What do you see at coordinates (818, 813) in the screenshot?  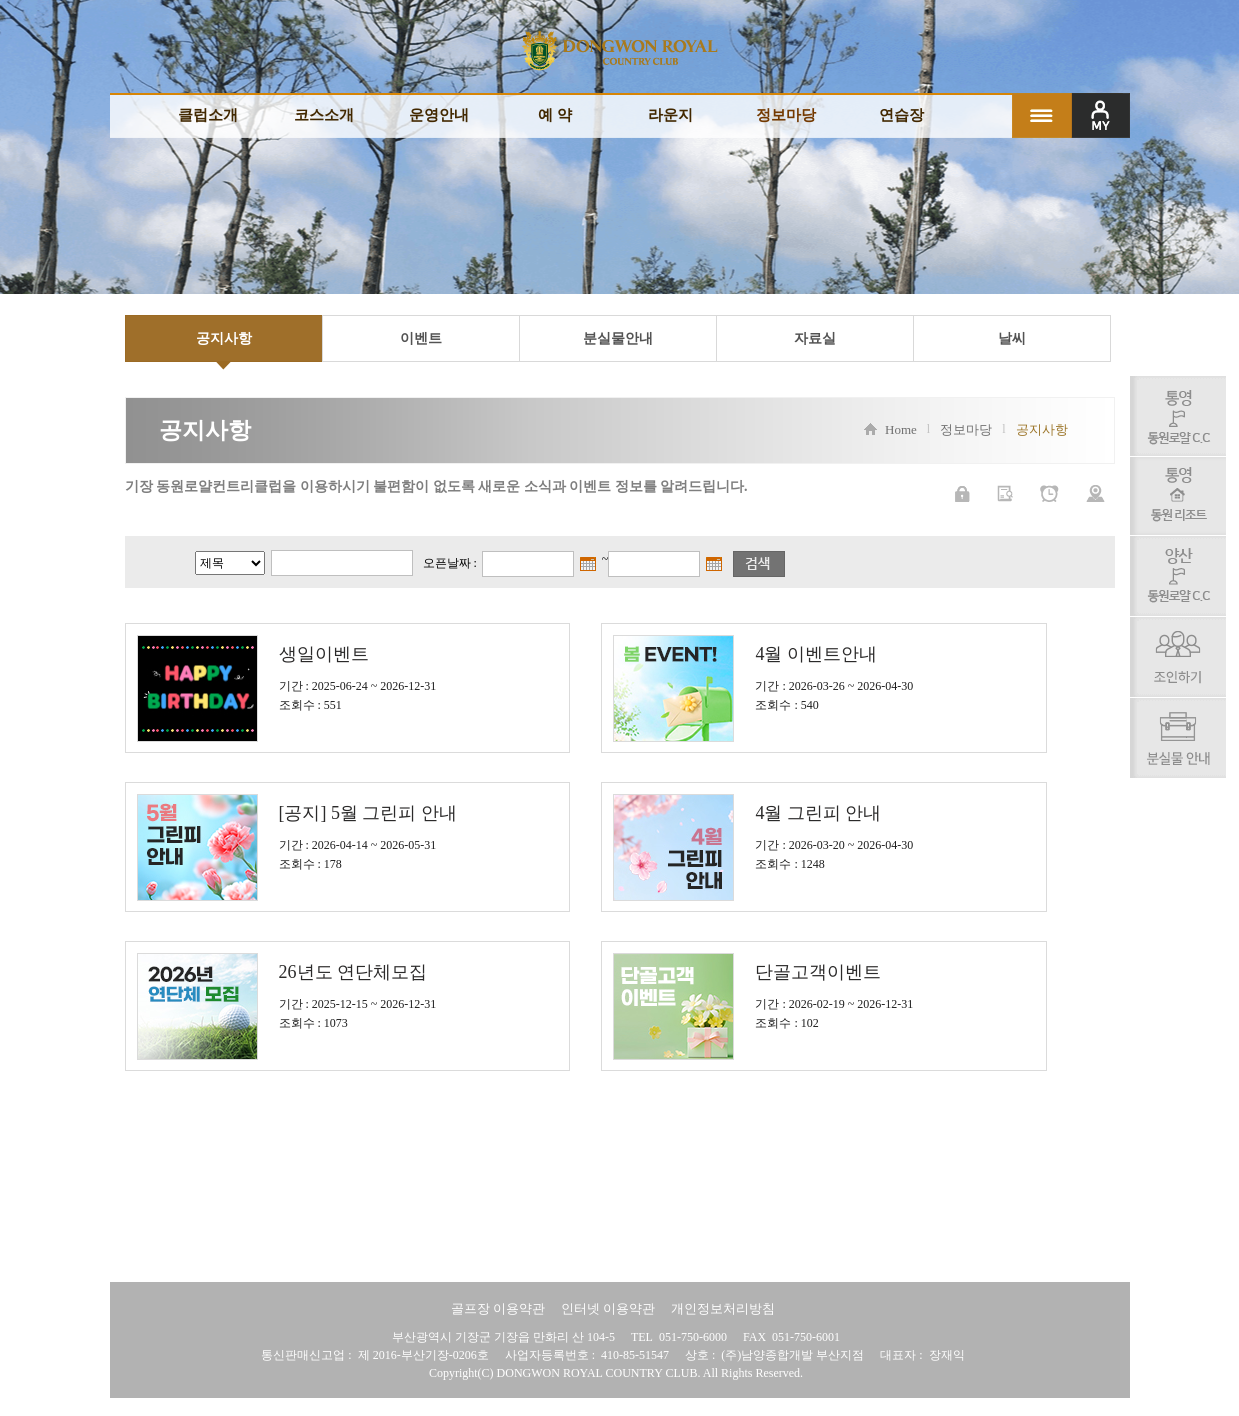 I see `4월 그린피 안내` at bounding box center [818, 813].